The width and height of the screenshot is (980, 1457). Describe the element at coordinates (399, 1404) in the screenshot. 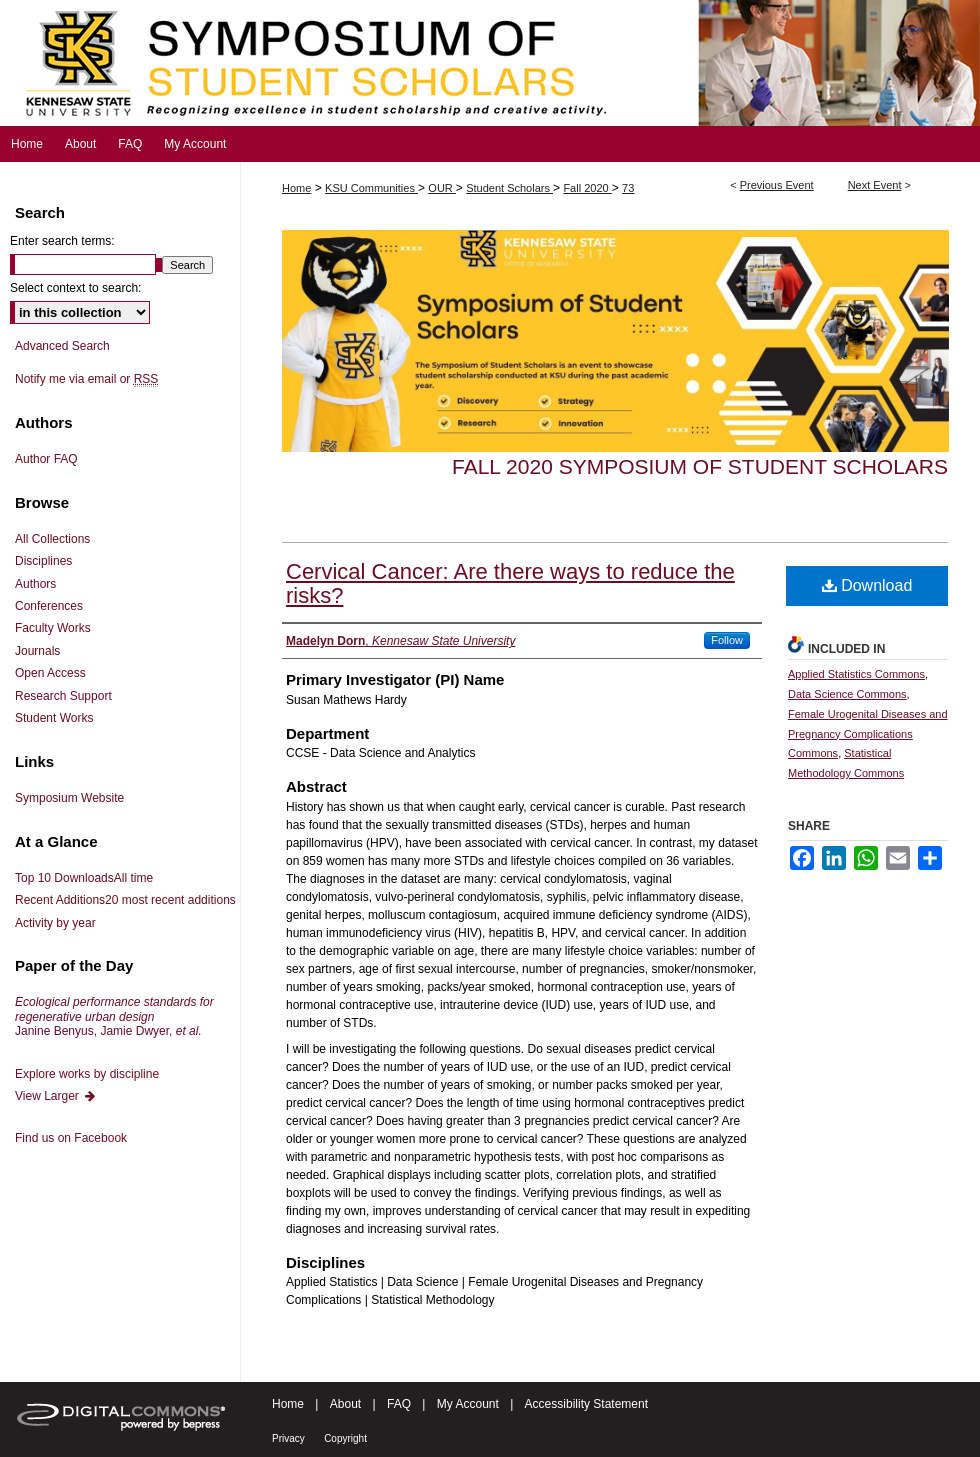

I see `FAQ` at that location.